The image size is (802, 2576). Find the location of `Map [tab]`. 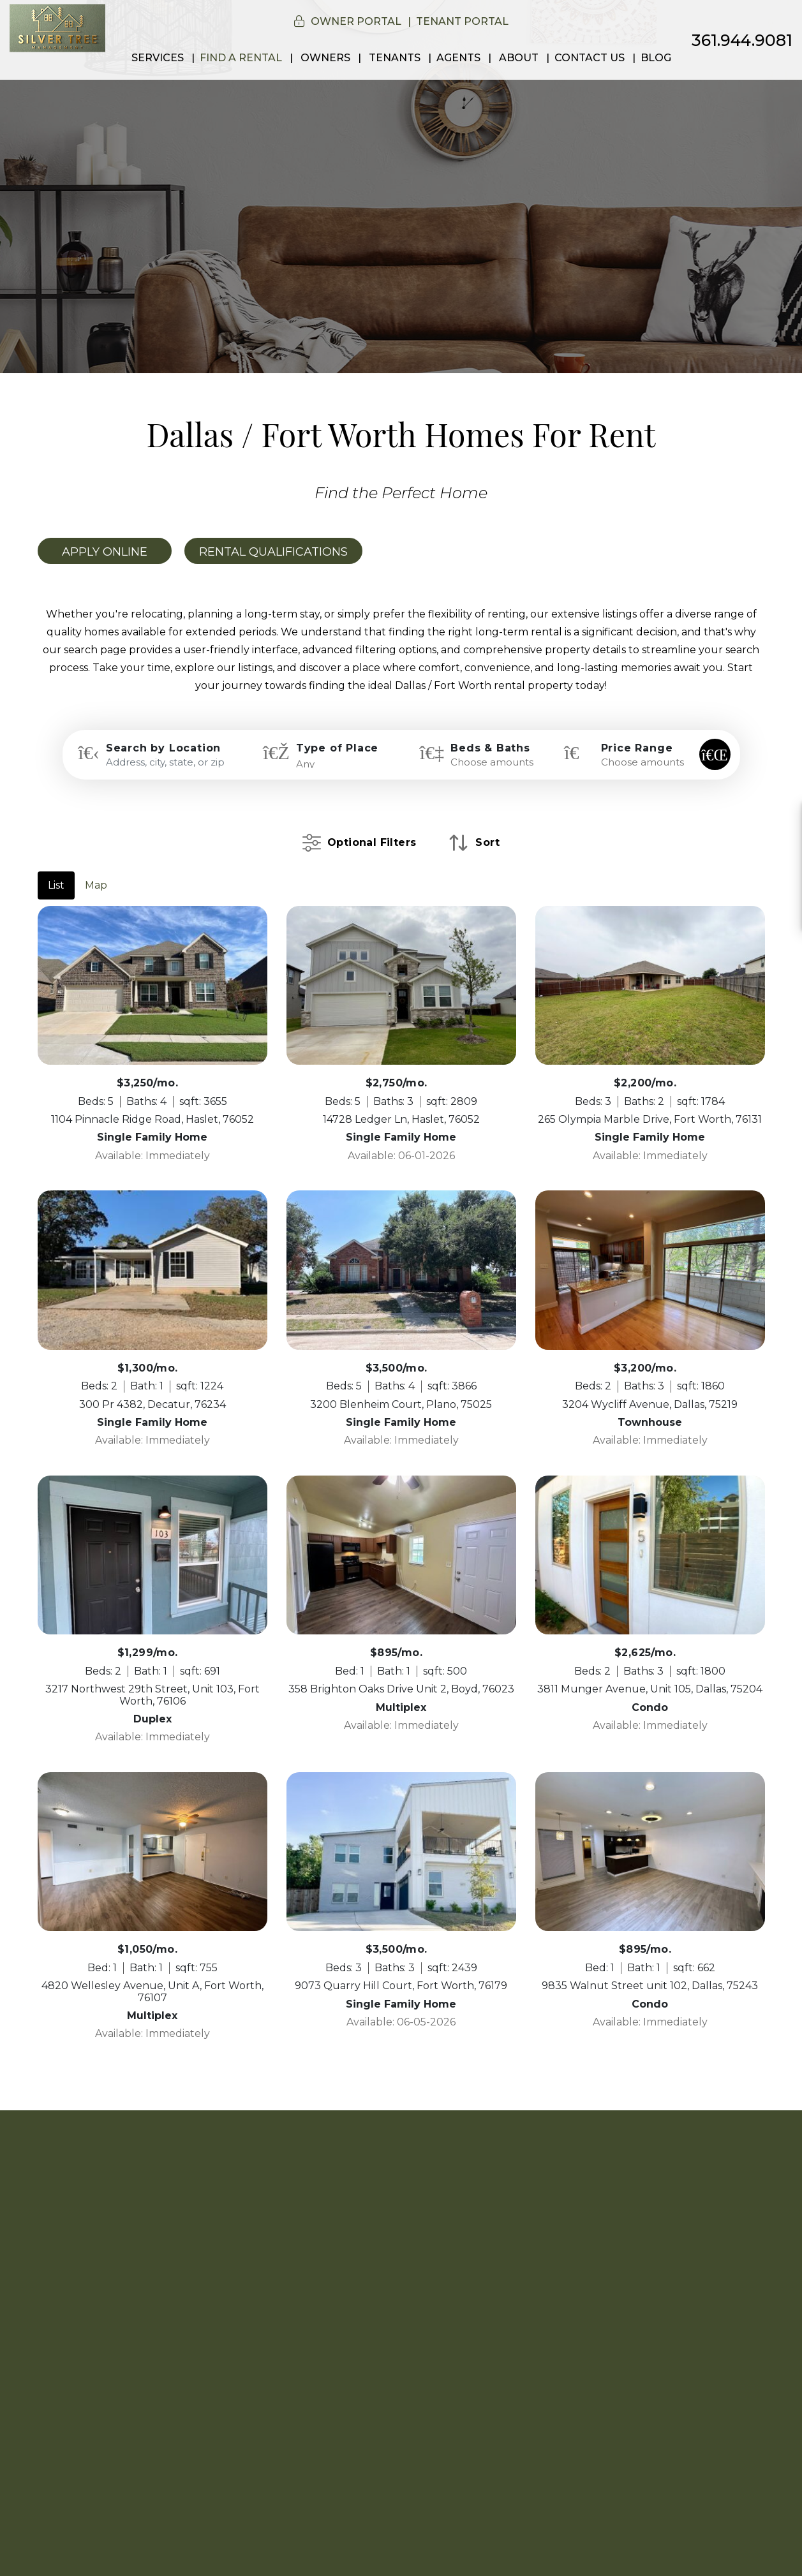

Map [tab] is located at coordinates (96, 885).